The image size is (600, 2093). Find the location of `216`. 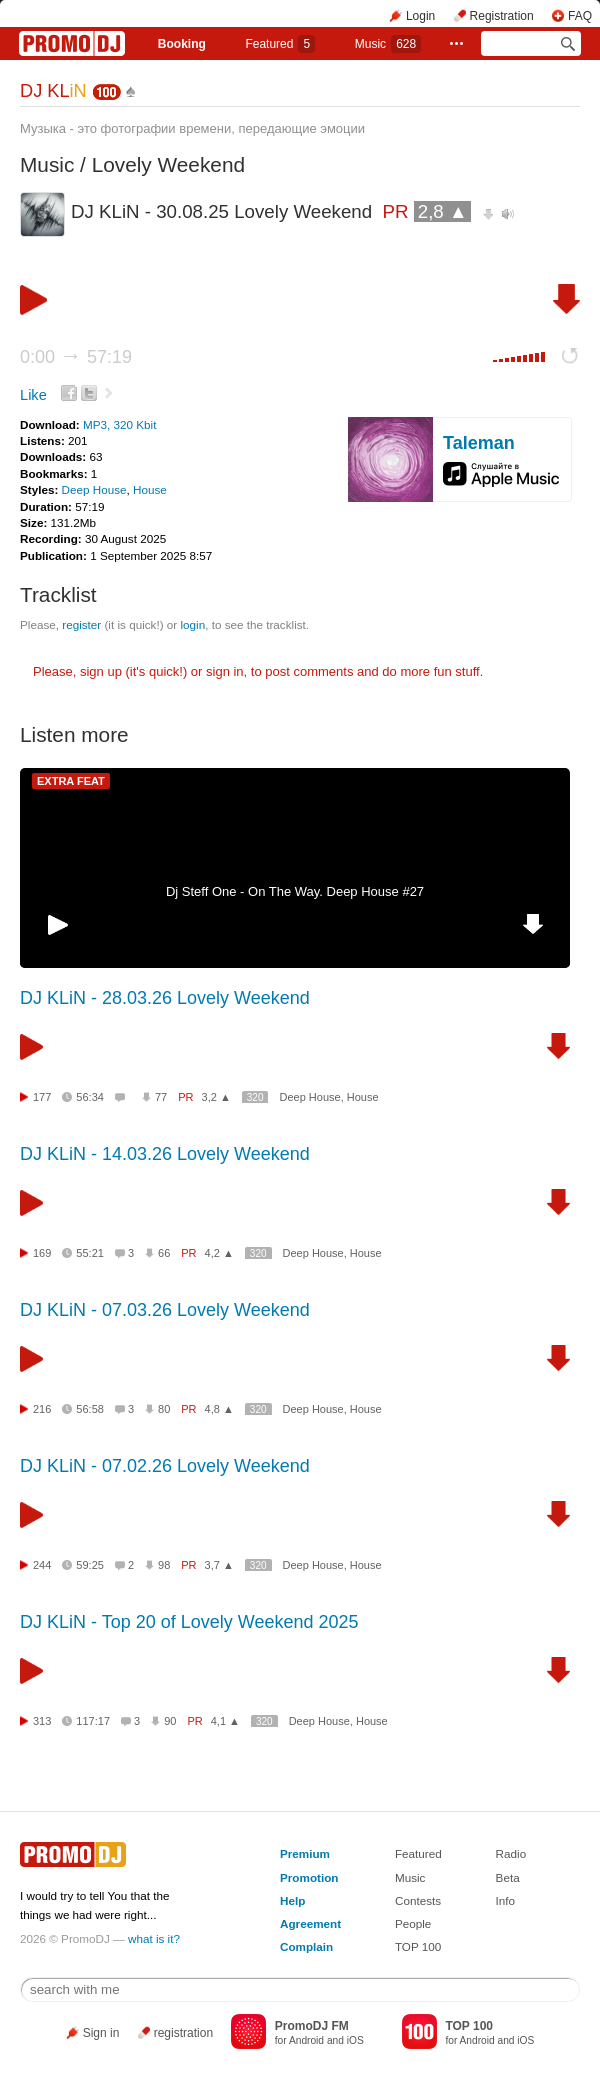

216 is located at coordinates (42, 1409).